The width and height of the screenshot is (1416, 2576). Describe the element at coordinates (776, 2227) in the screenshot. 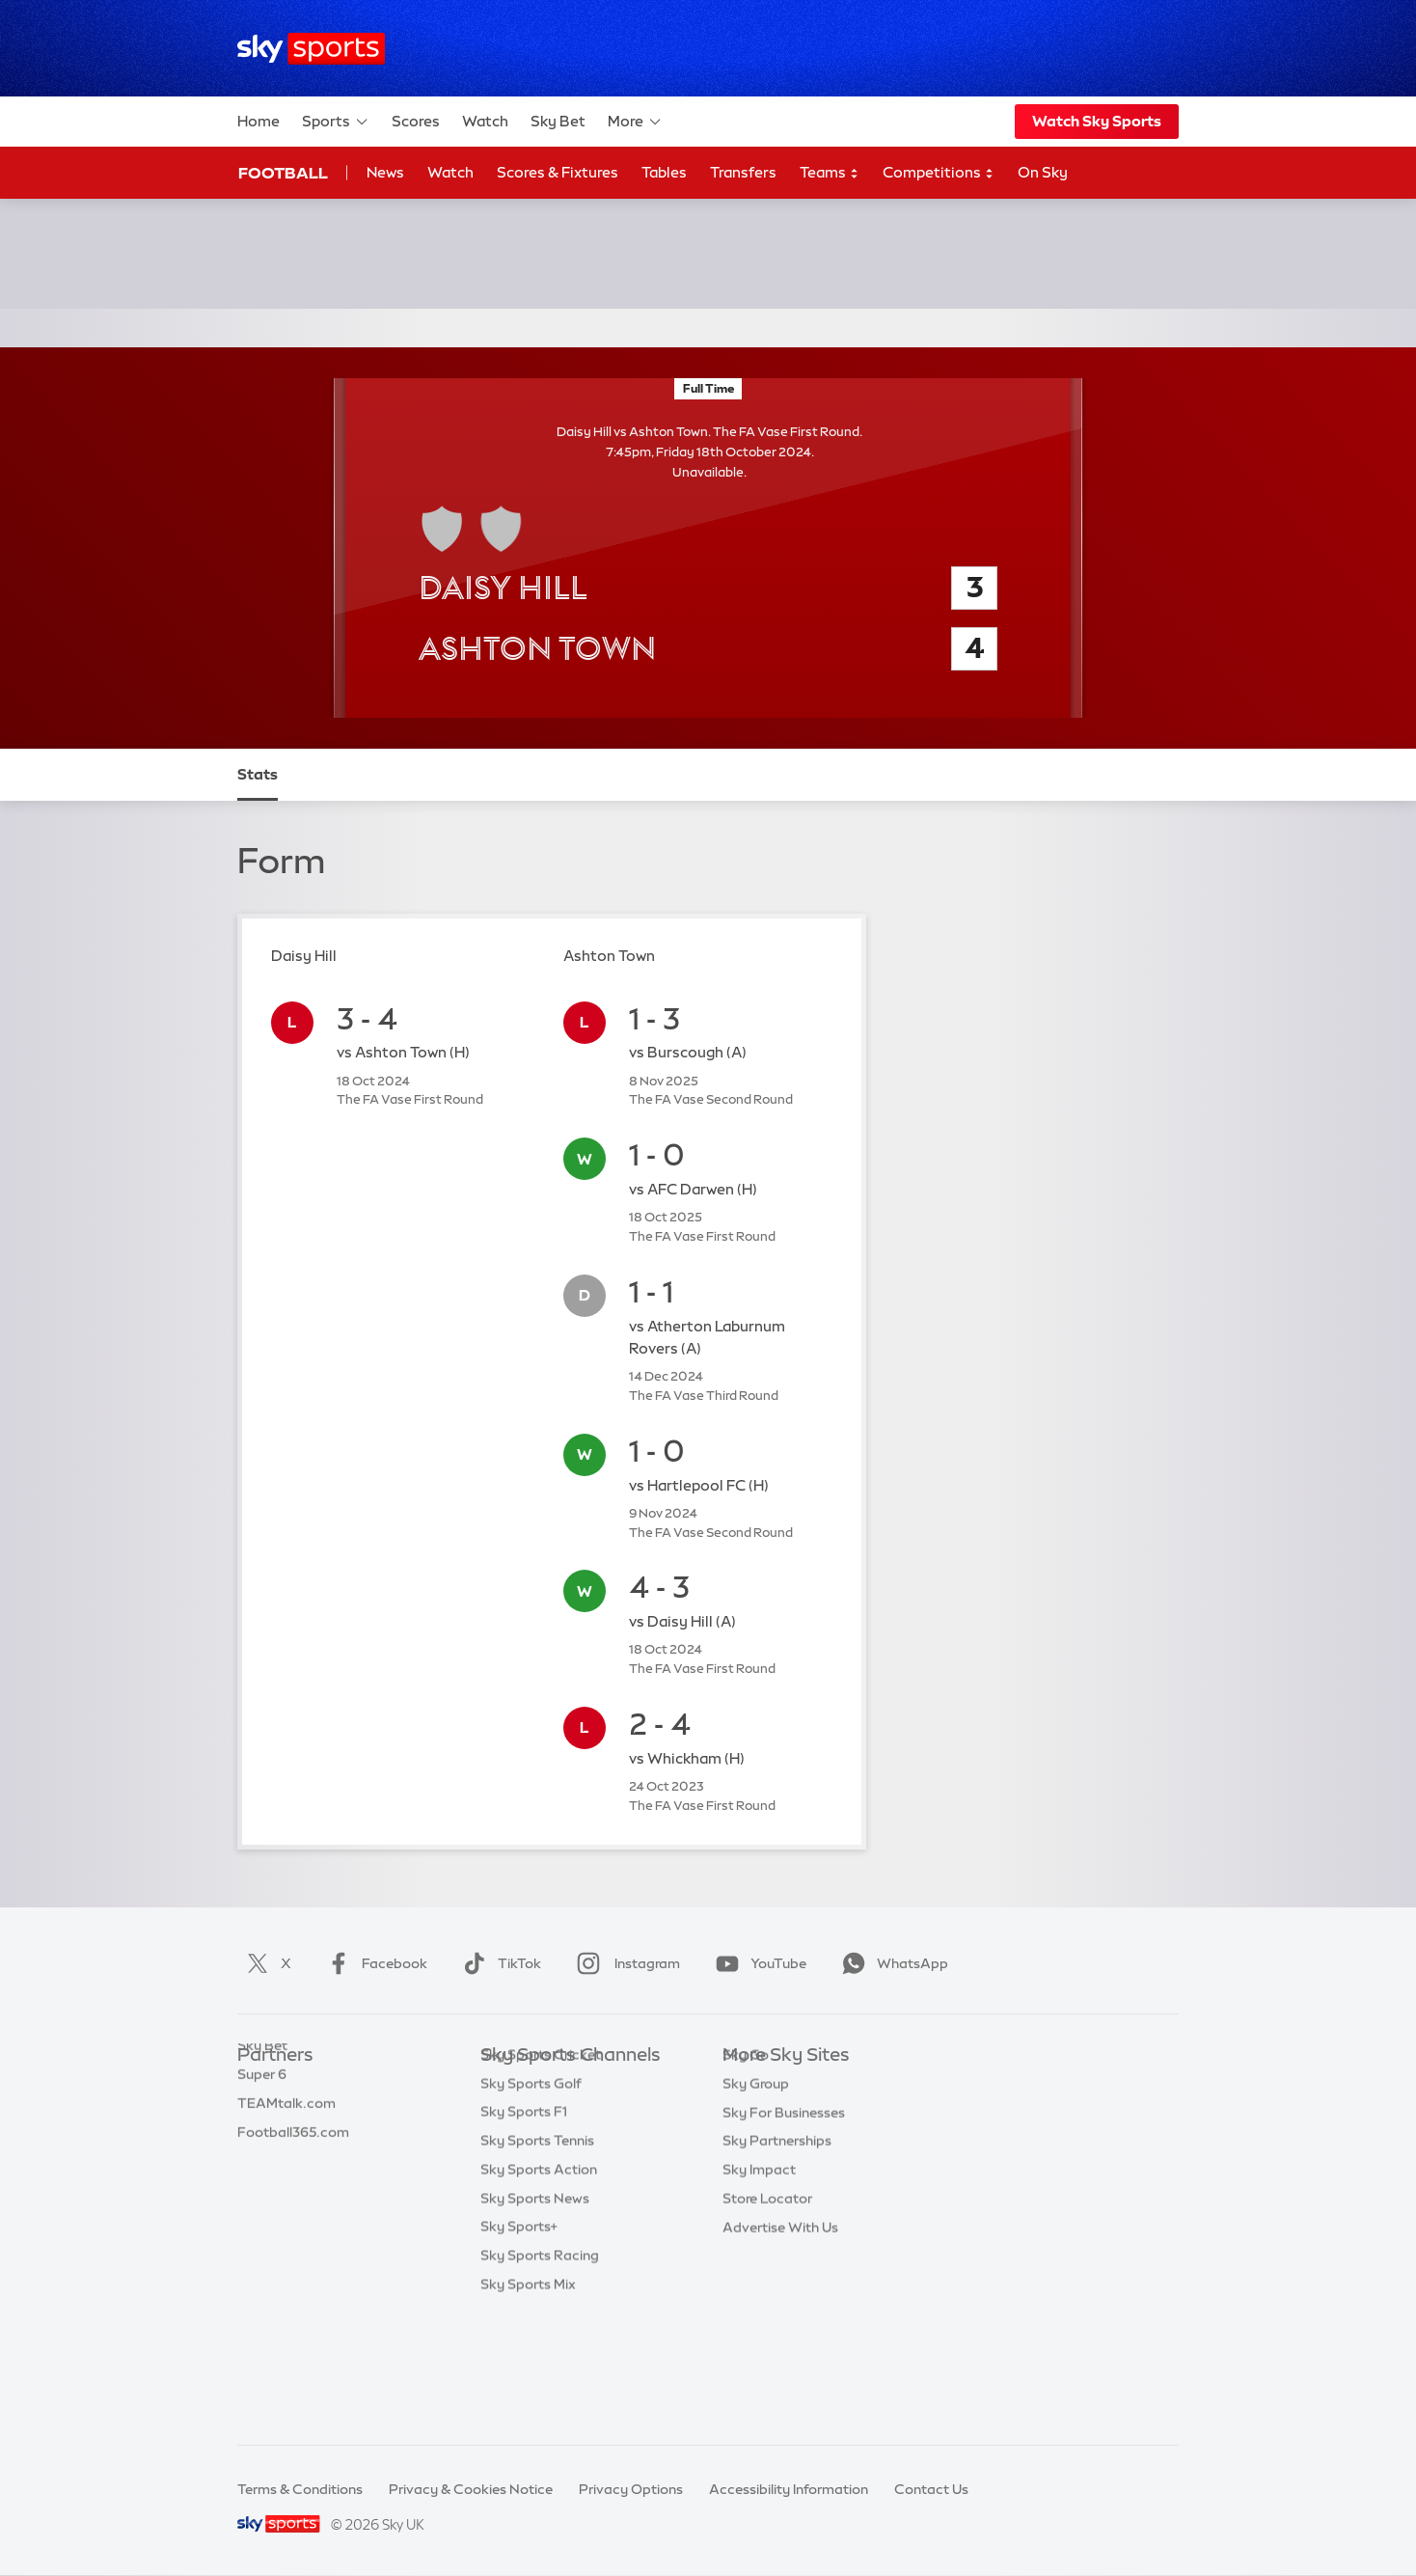

I see `Sky Partnerships` at that location.